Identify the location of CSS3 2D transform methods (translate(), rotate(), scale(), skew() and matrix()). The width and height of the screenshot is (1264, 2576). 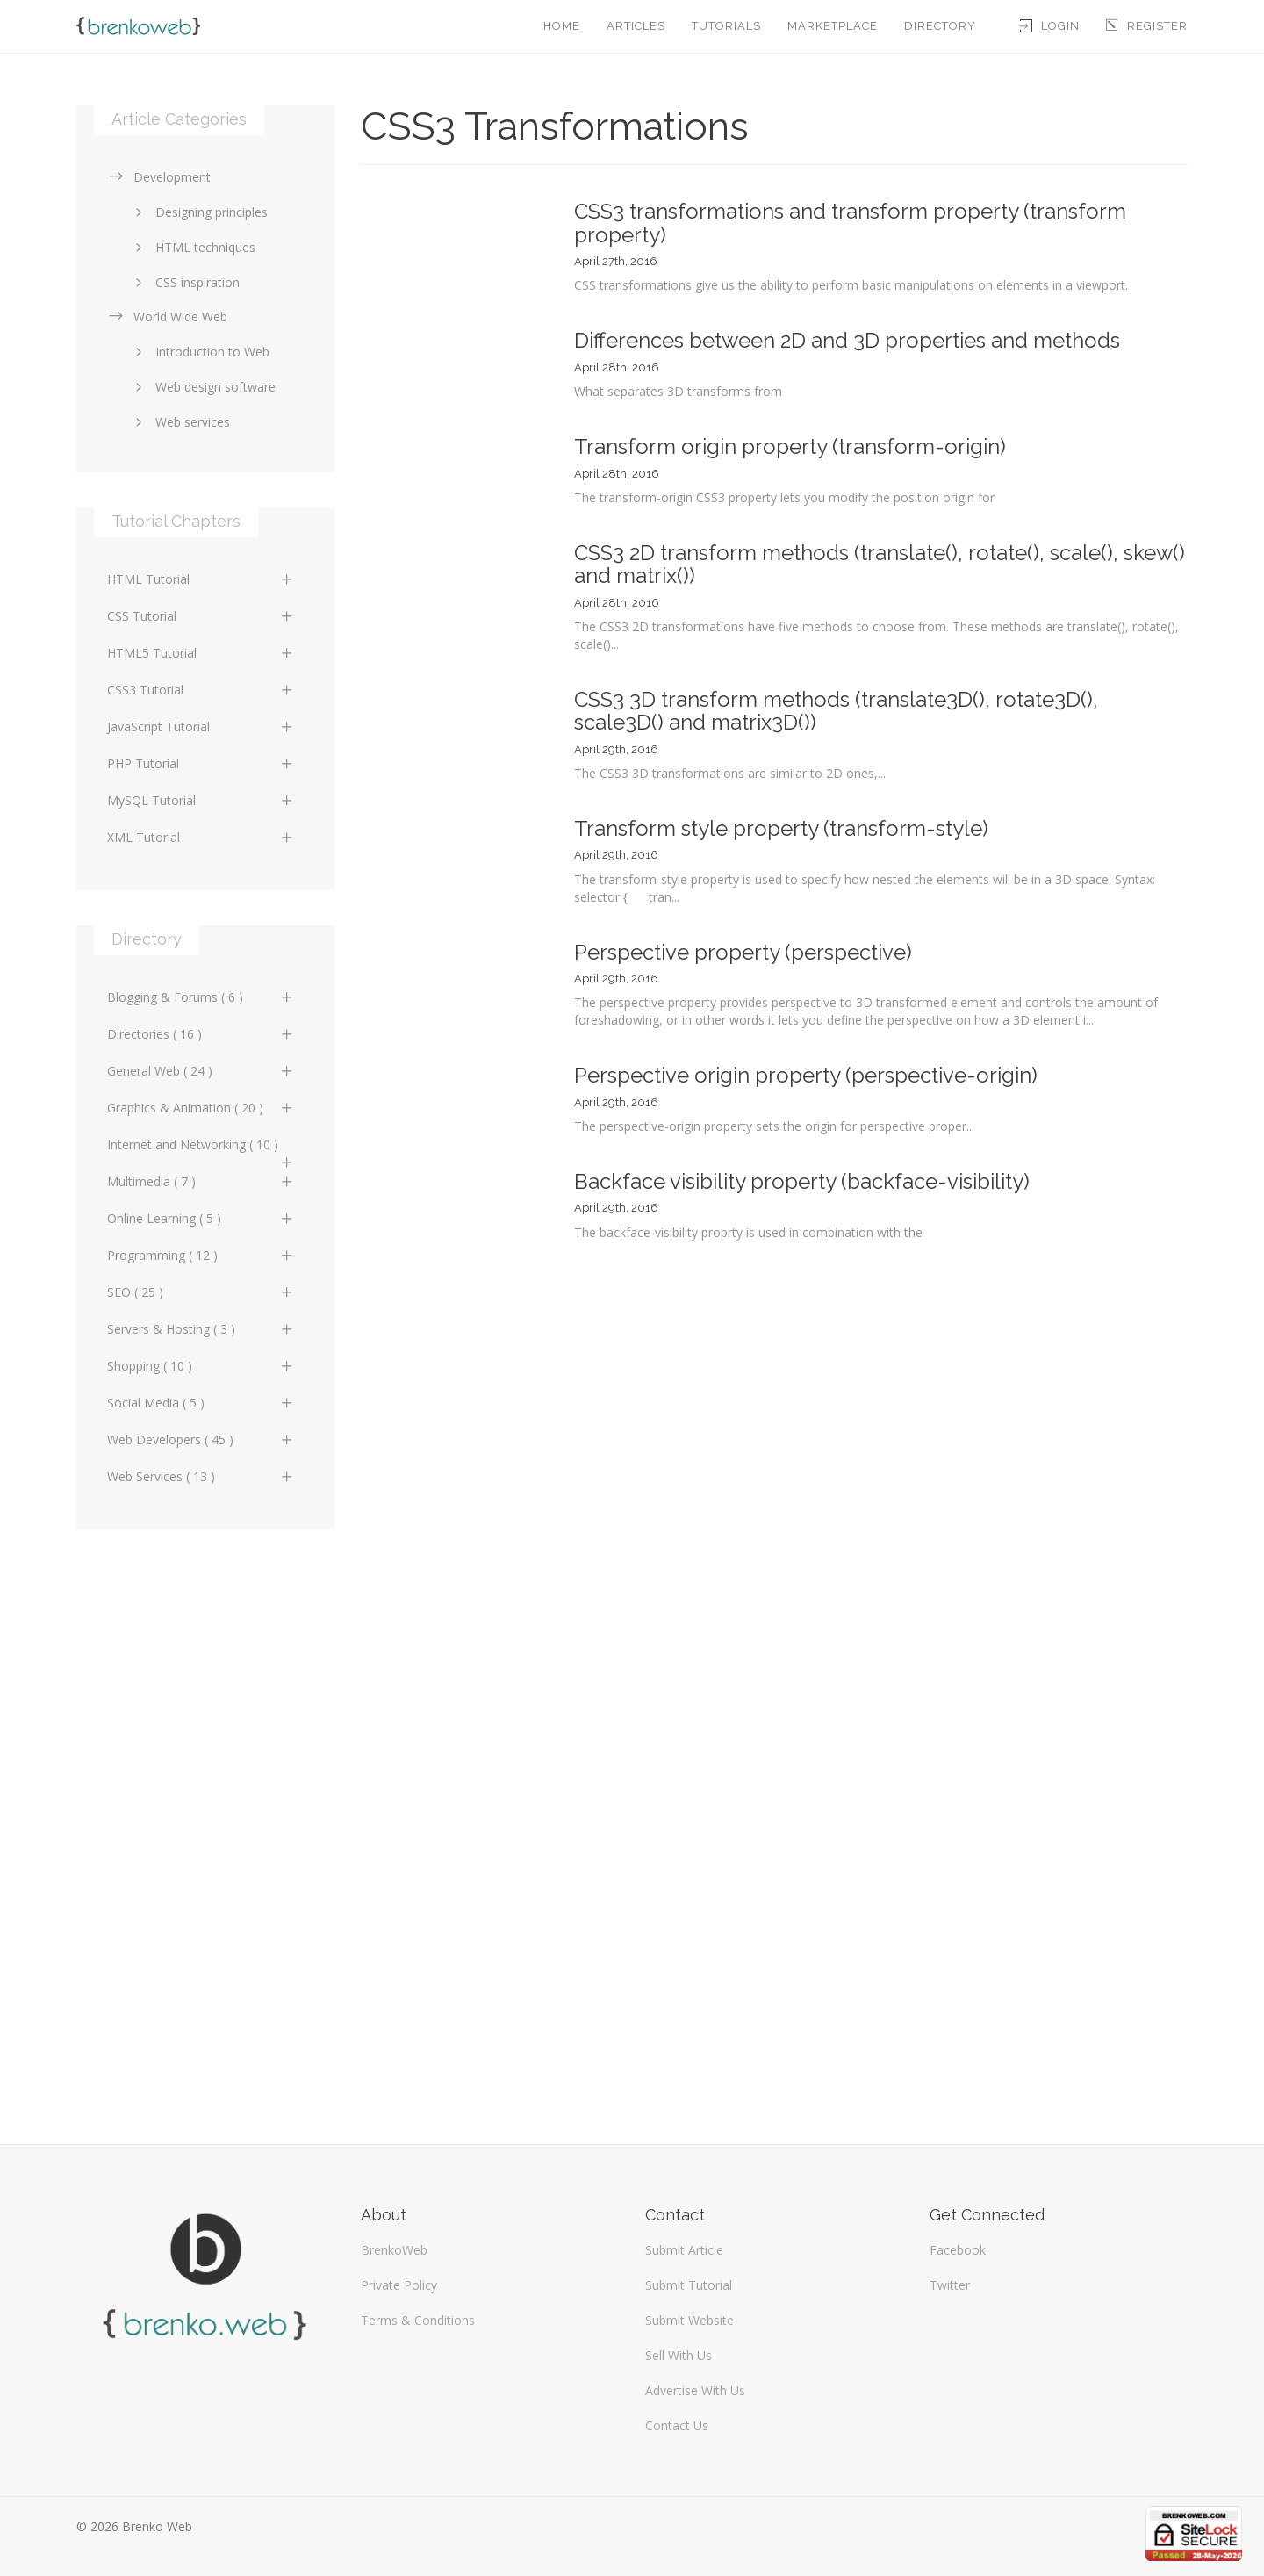
(880, 564).